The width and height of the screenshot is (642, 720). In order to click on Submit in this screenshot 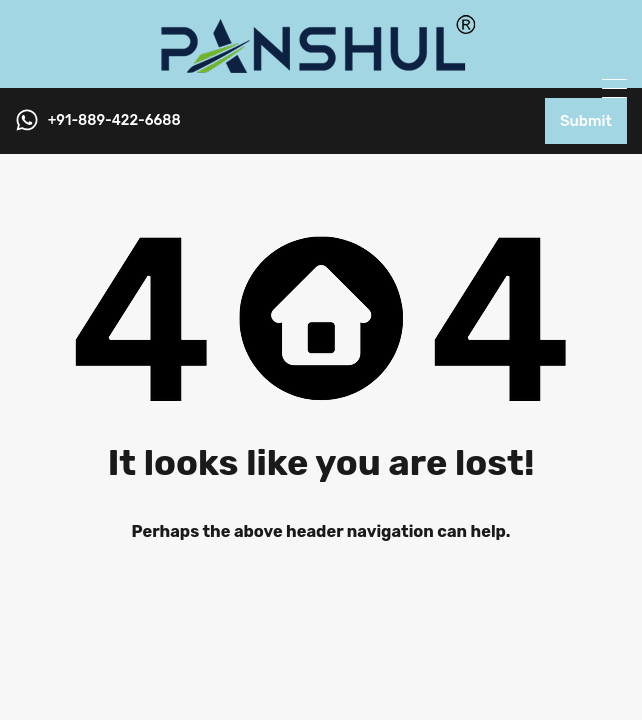, I will do `click(586, 121)`.